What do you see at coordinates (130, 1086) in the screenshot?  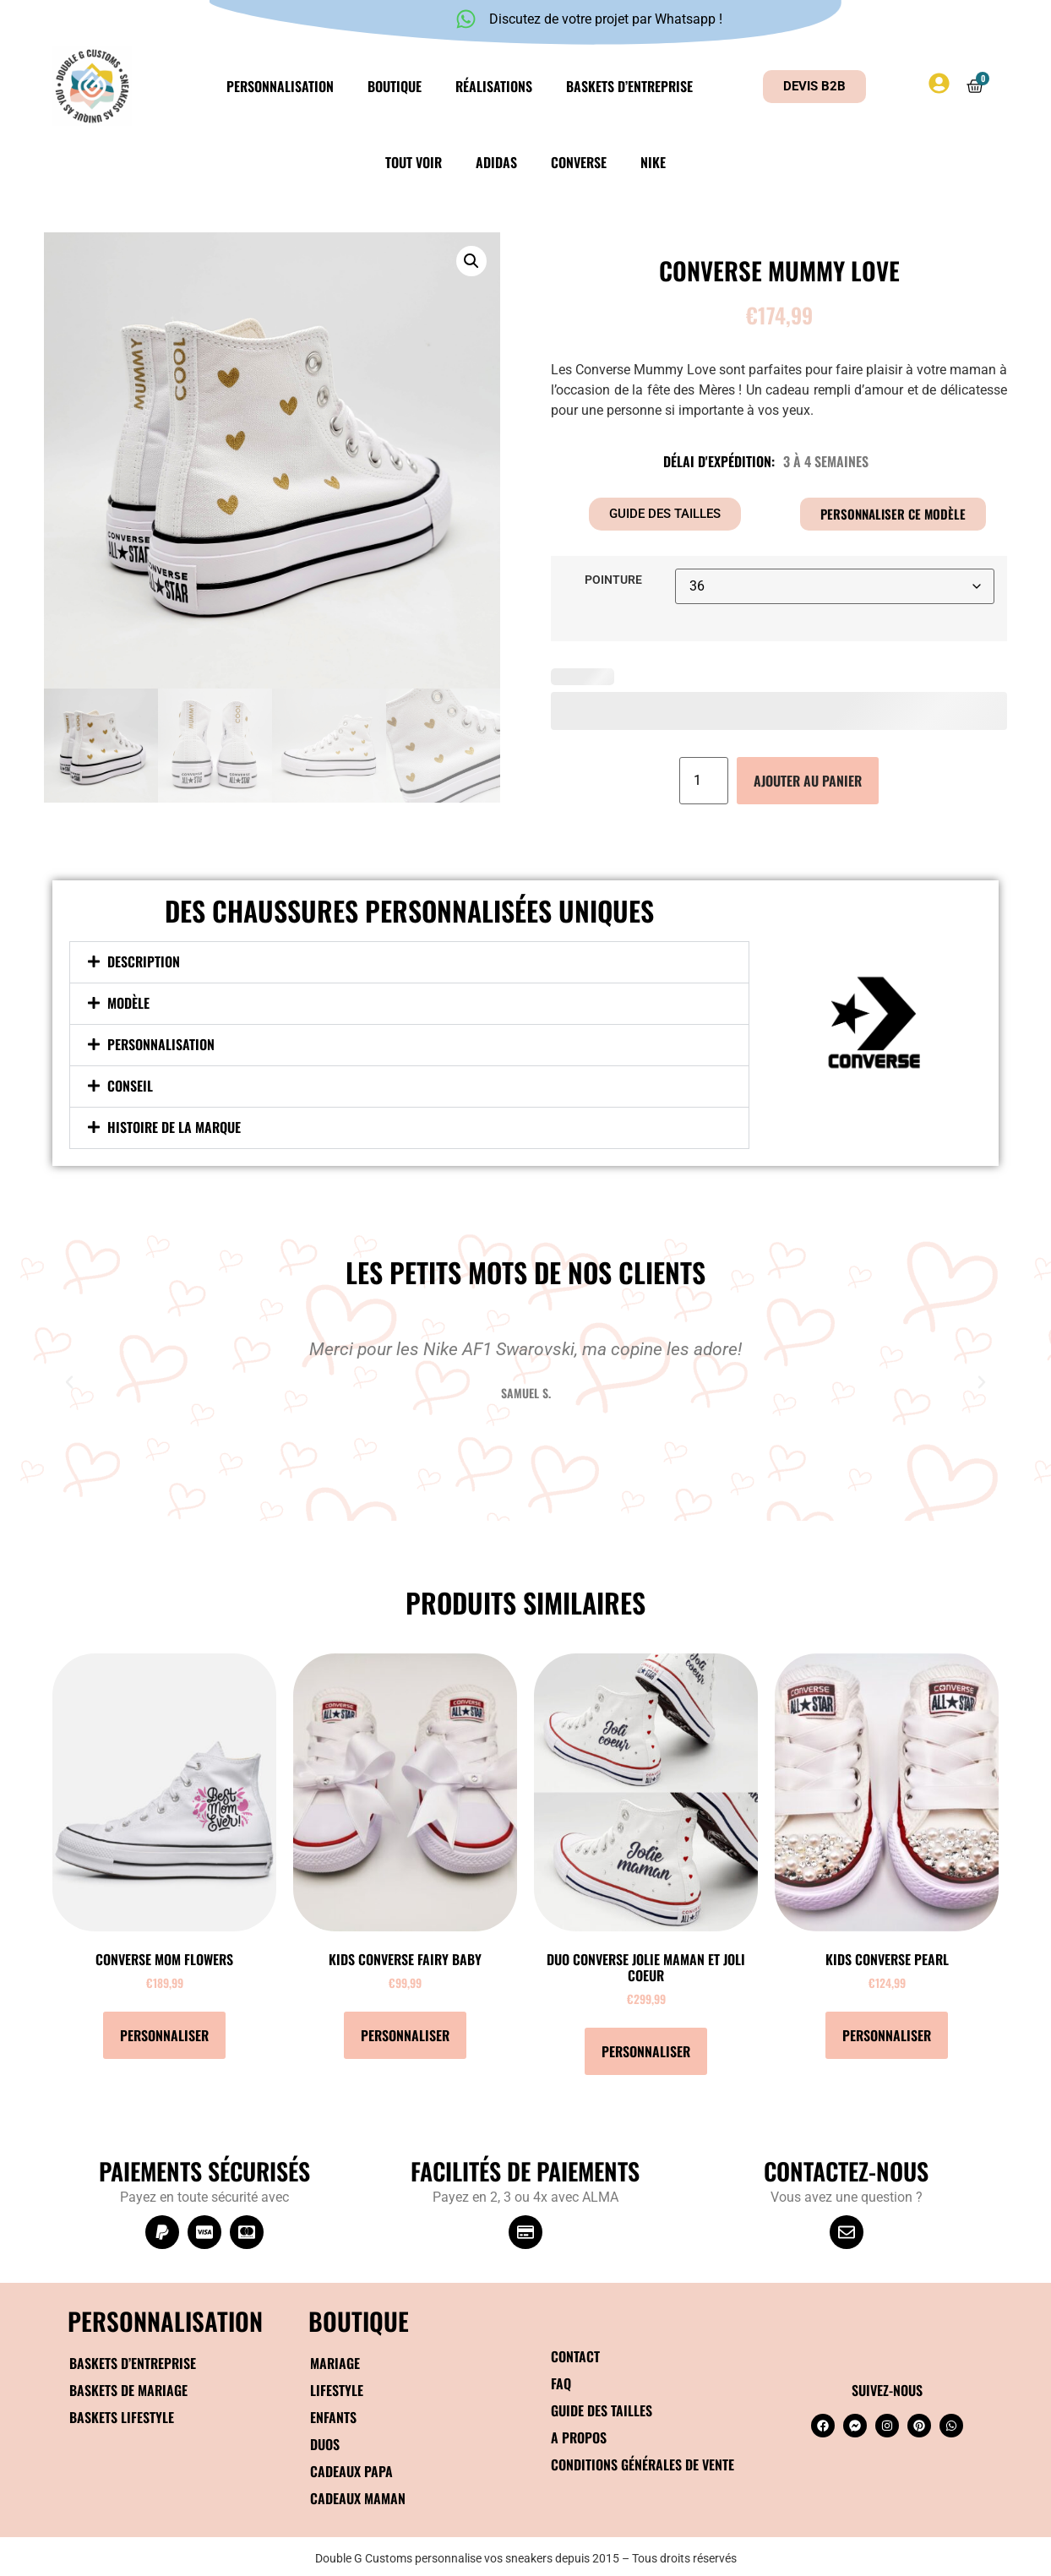 I see `Conseil` at bounding box center [130, 1086].